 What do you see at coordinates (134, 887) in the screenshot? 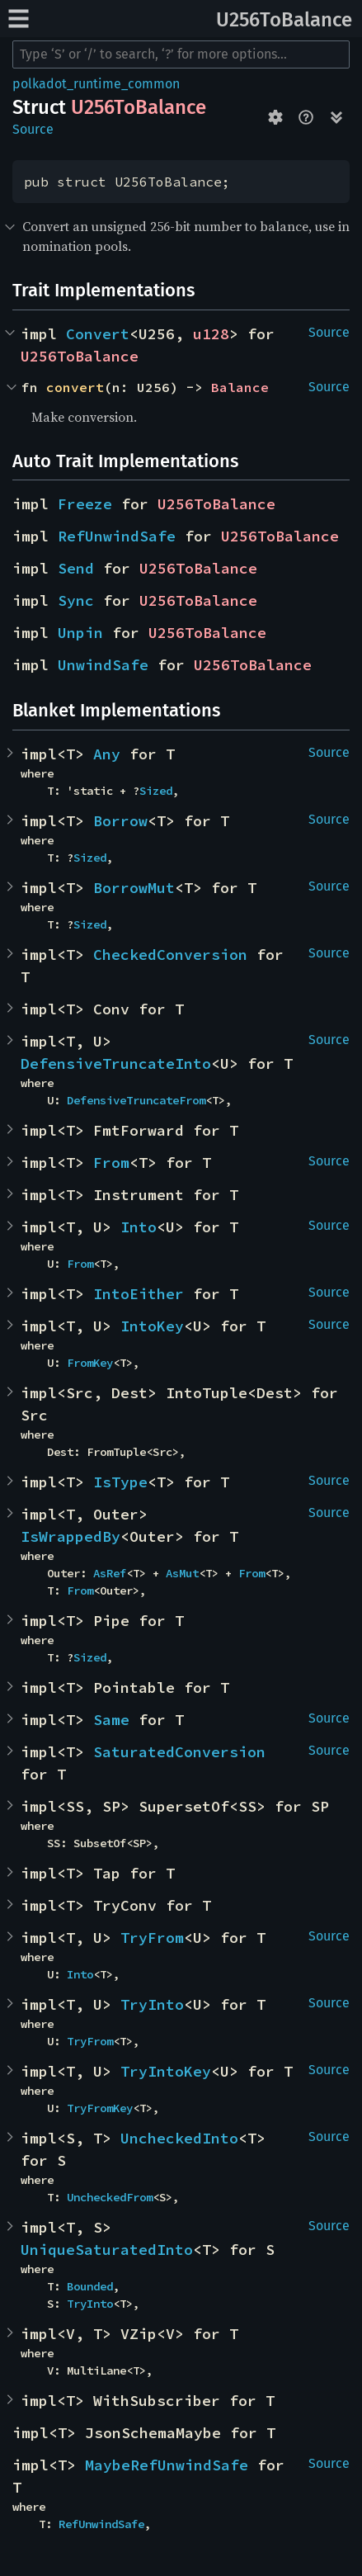
I see `BorrowMut` at bounding box center [134, 887].